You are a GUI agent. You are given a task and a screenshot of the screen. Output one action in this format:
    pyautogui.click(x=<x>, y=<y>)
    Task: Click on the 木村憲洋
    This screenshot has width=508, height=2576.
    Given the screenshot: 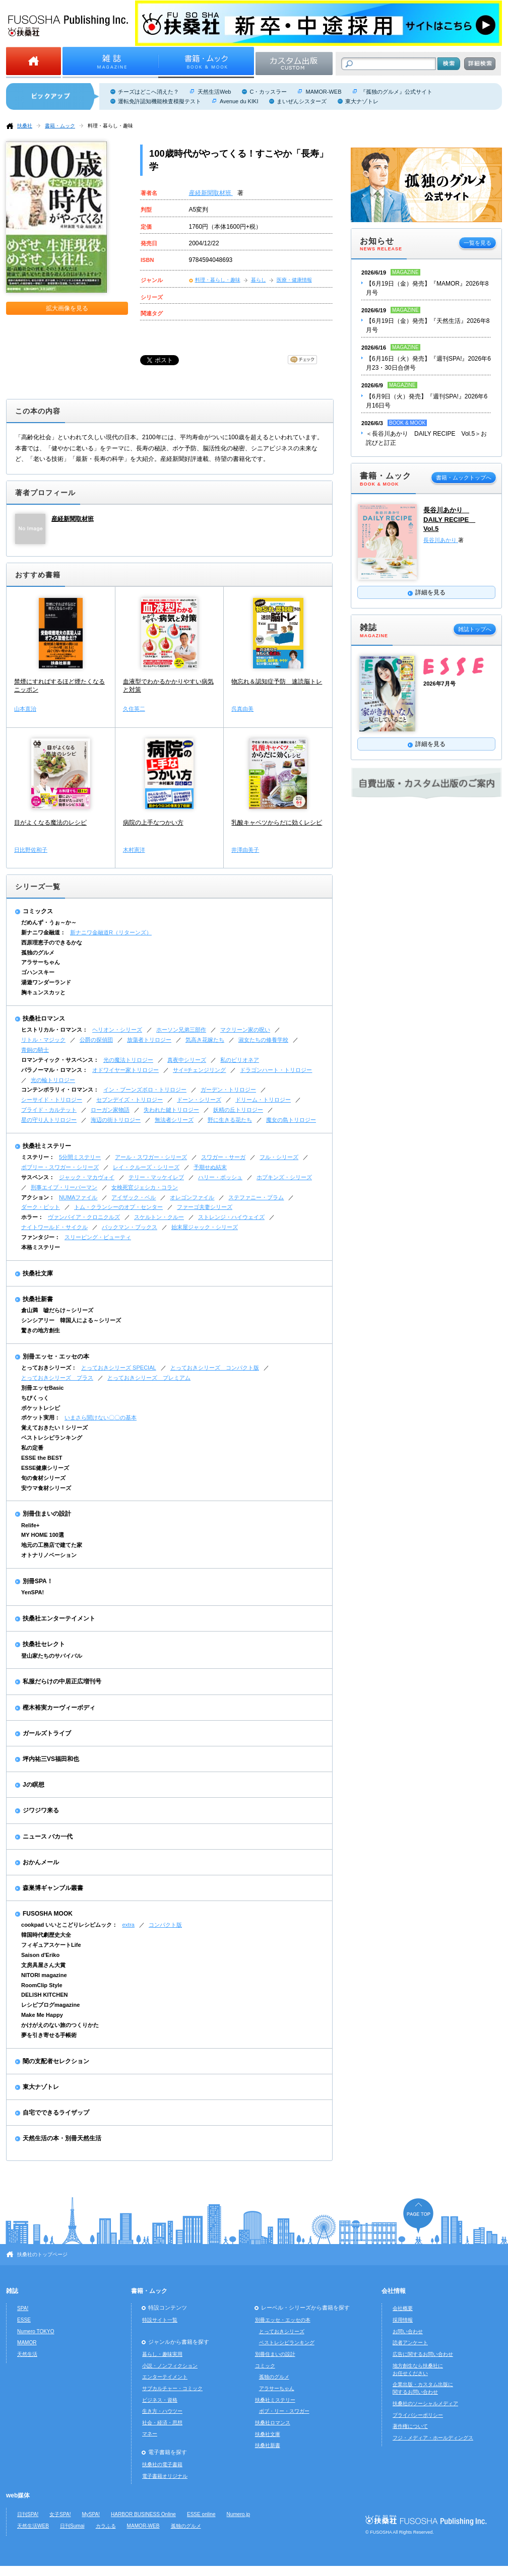 What is the action you would take?
    pyautogui.click(x=134, y=850)
    